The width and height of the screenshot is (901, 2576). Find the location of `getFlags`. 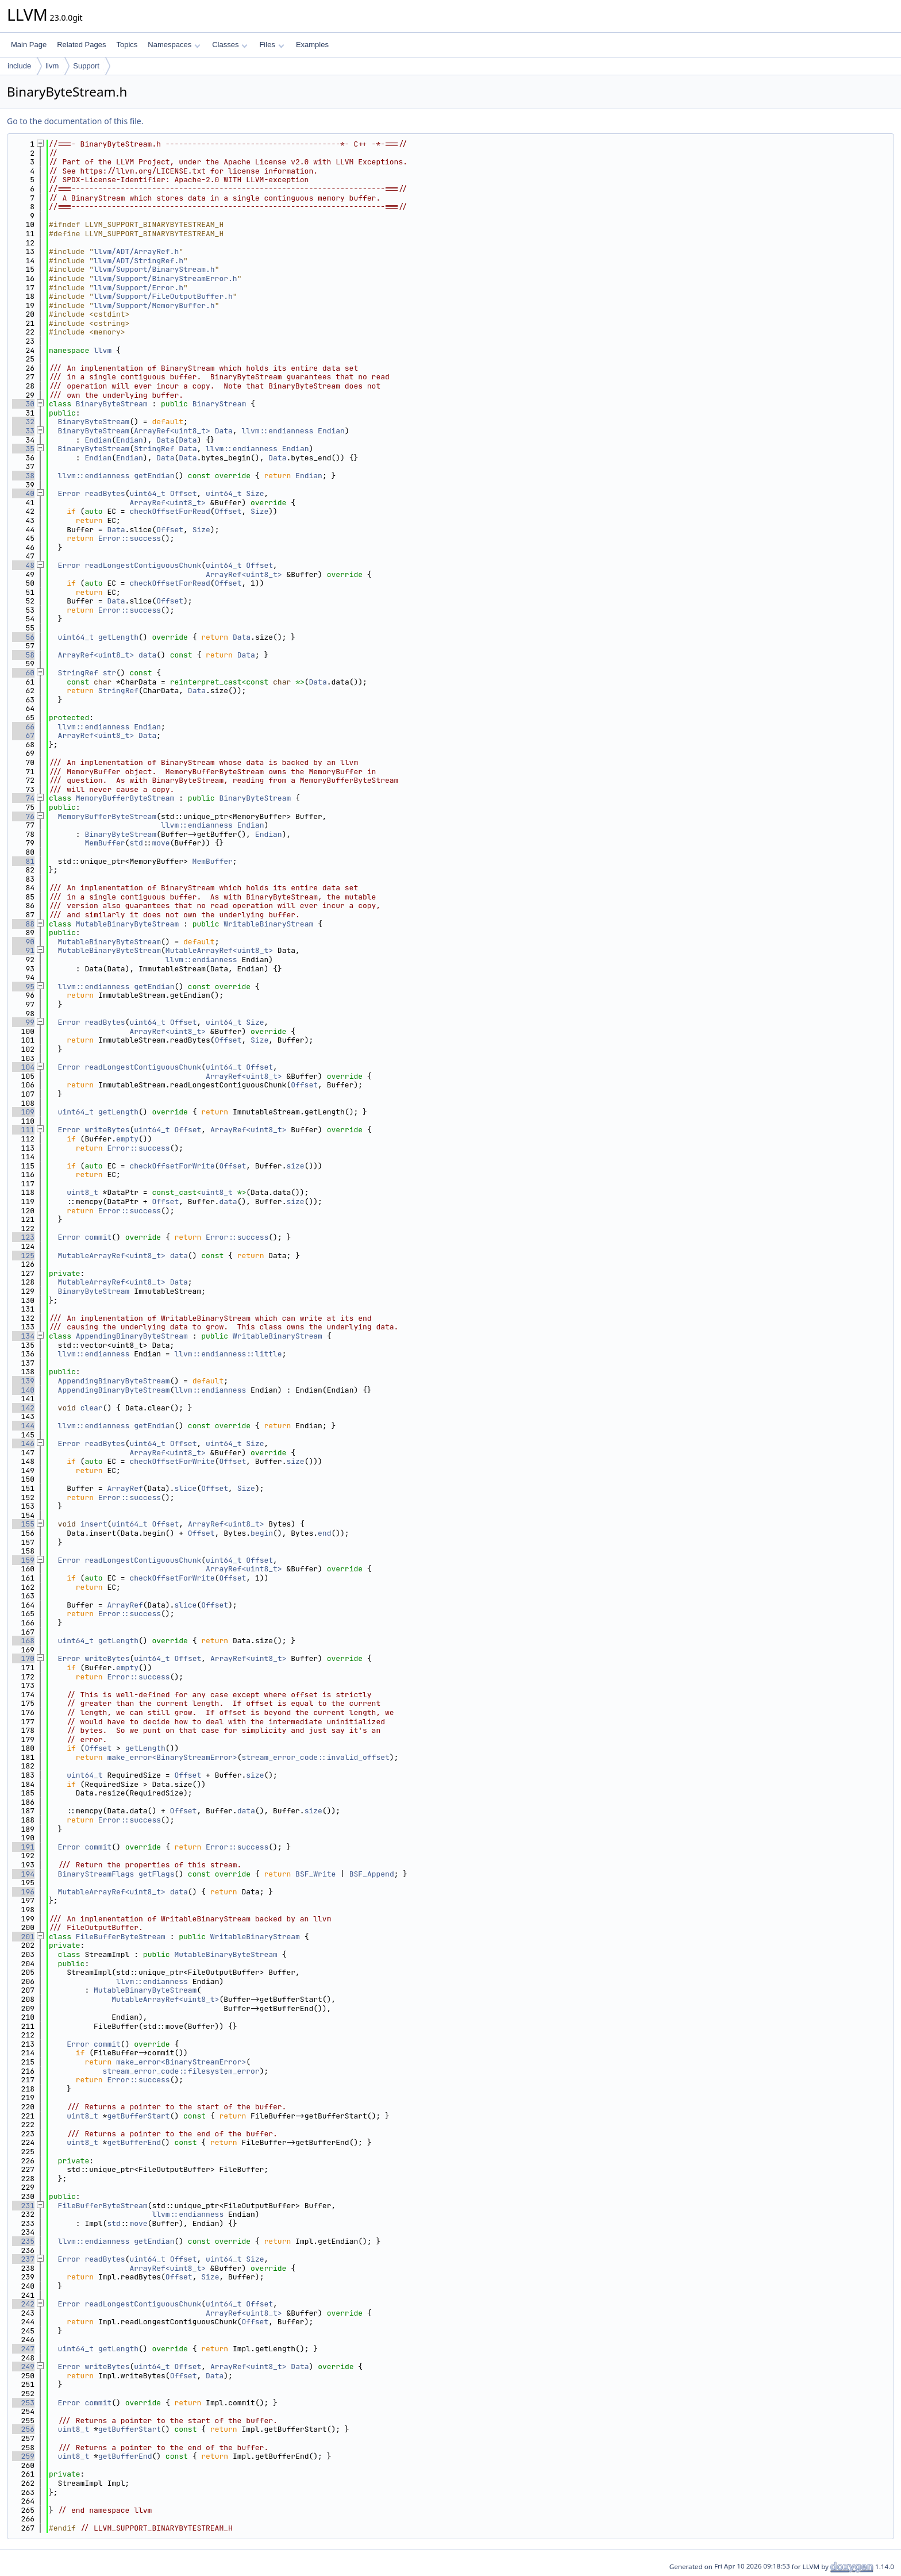

getFlags is located at coordinates (156, 1874).